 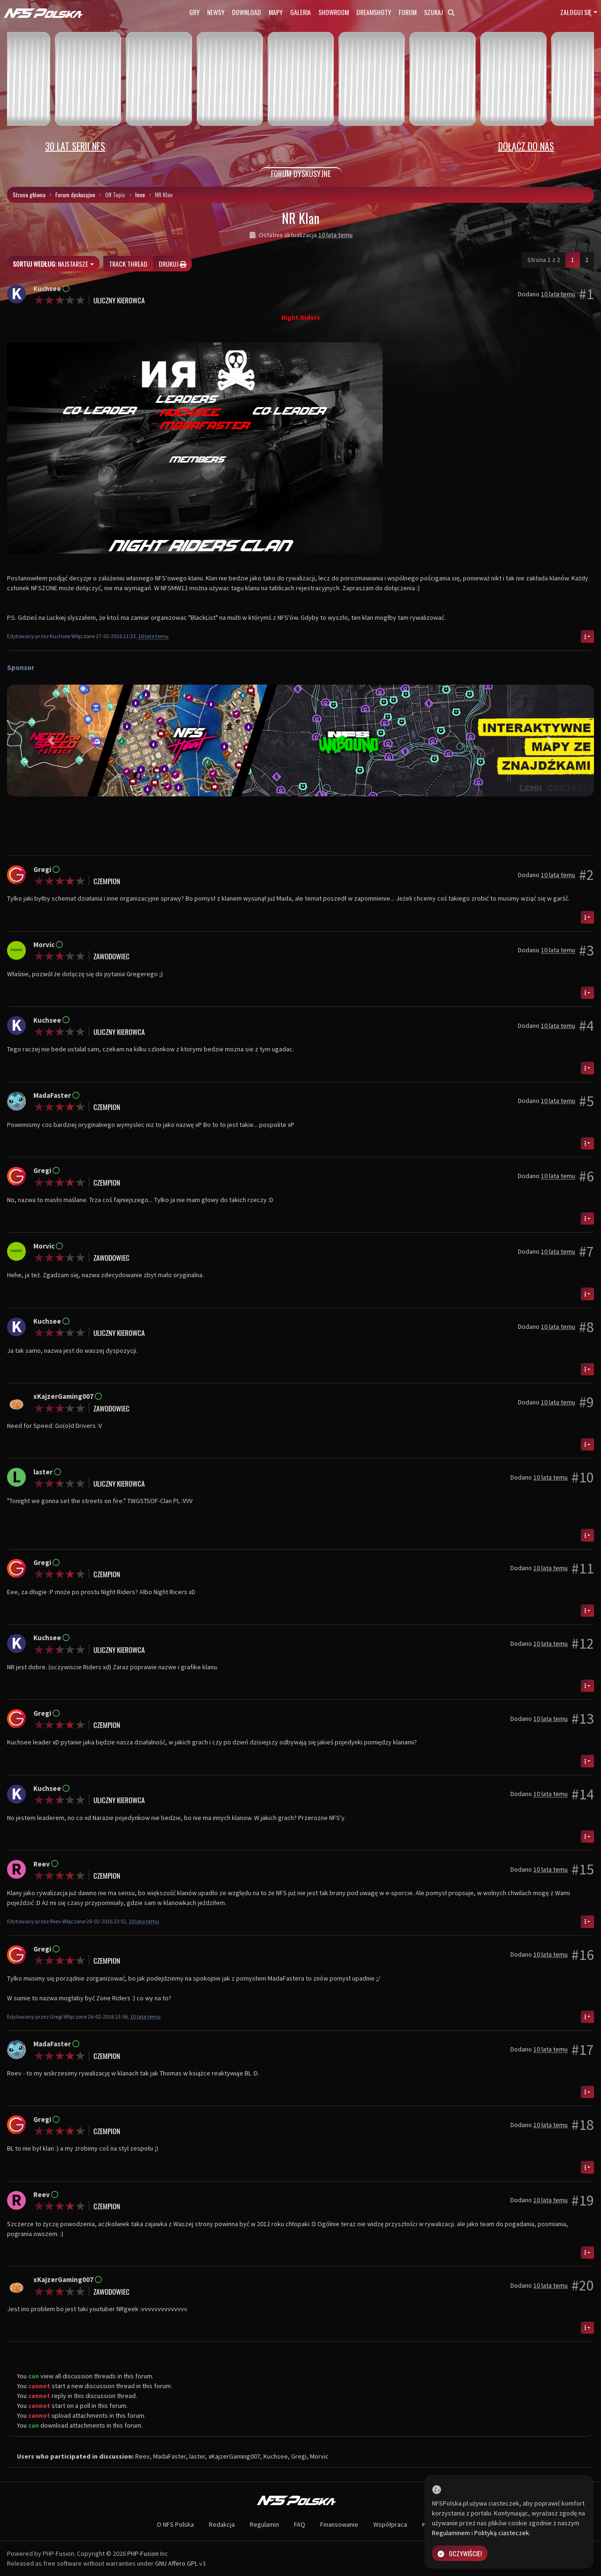 I want to click on Download, so click(x=246, y=12).